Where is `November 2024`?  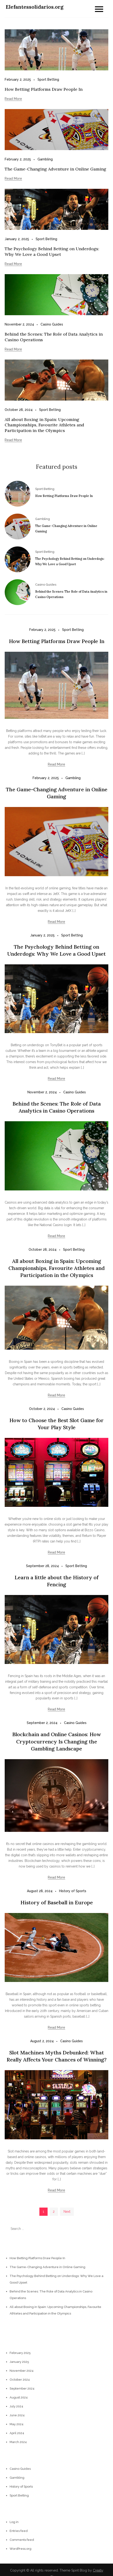 November 2024 is located at coordinates (22, 2370).